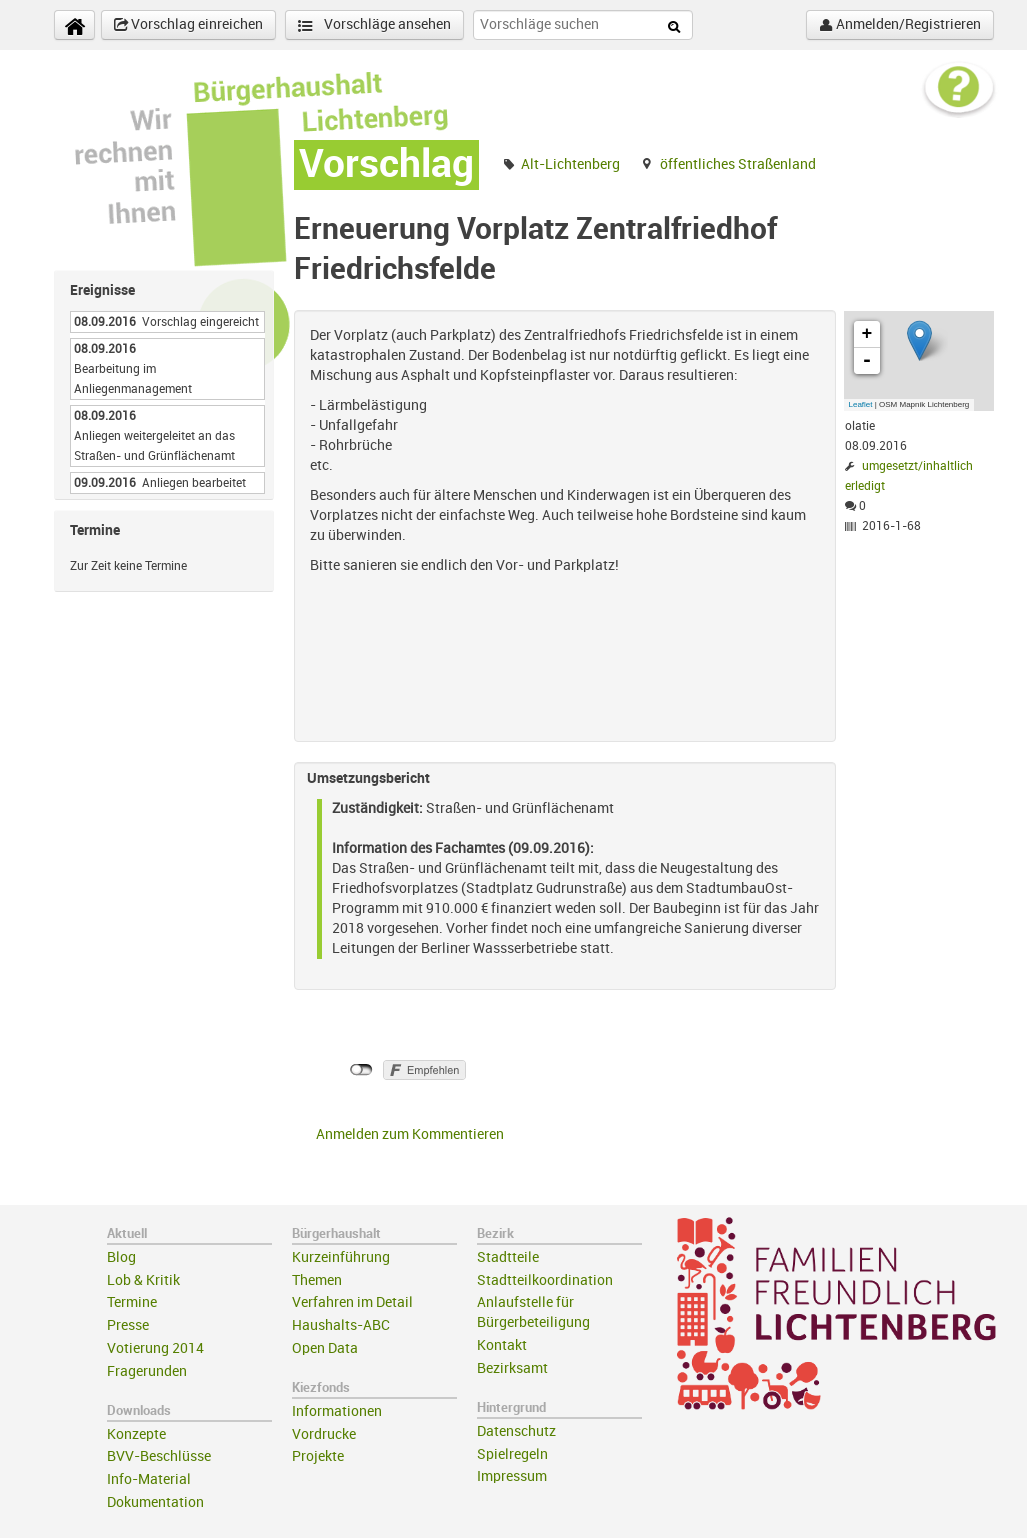 The width and height of the screenshot is (1027, 1538). Describe the element at coordinates (136, 1434) in the screenshot. I see `Konzepte` at that location.